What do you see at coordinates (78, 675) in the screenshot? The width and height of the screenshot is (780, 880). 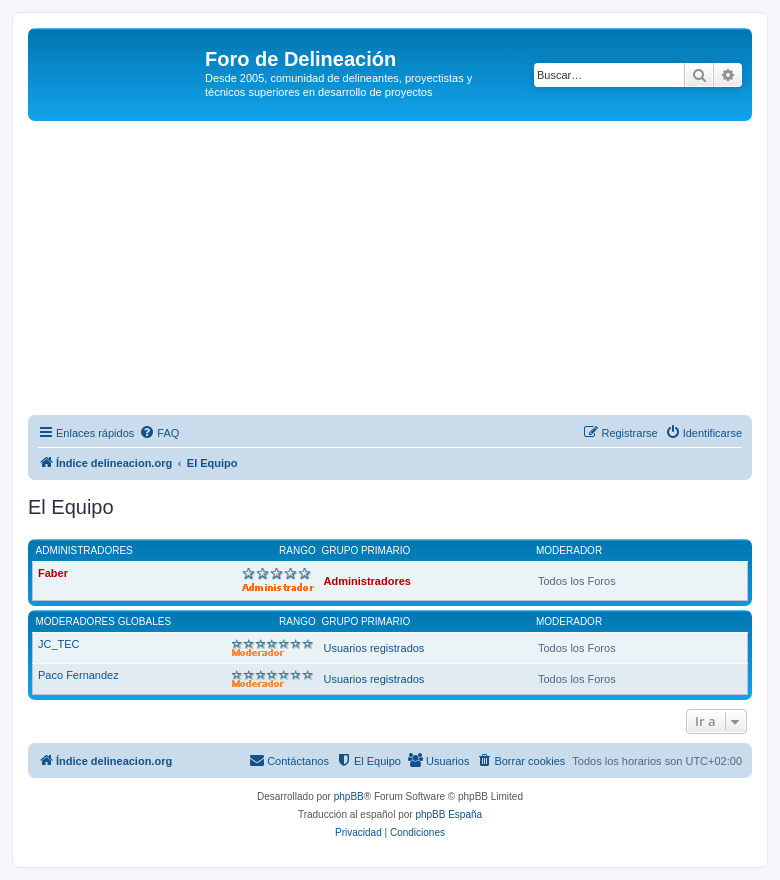 I see `Paco Fernandez` at bounding box center [78, 675].